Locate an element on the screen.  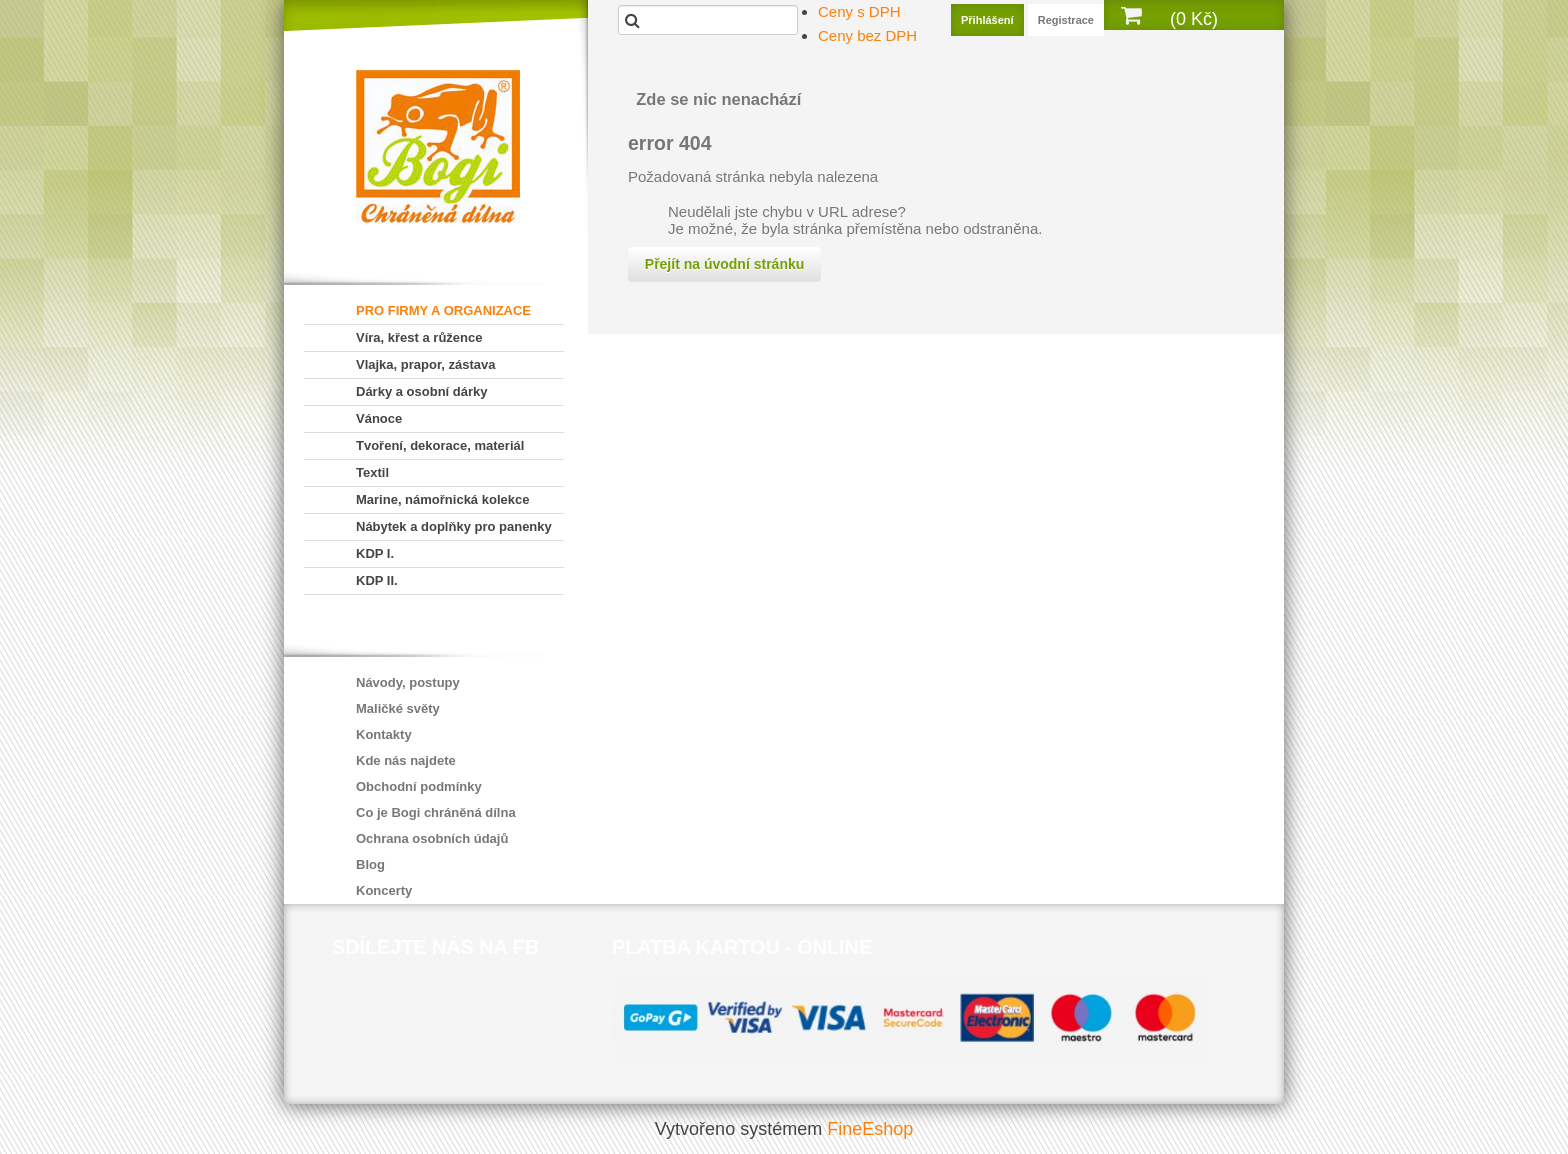
Obchodní podmínky is located at coordinates (419, 786).